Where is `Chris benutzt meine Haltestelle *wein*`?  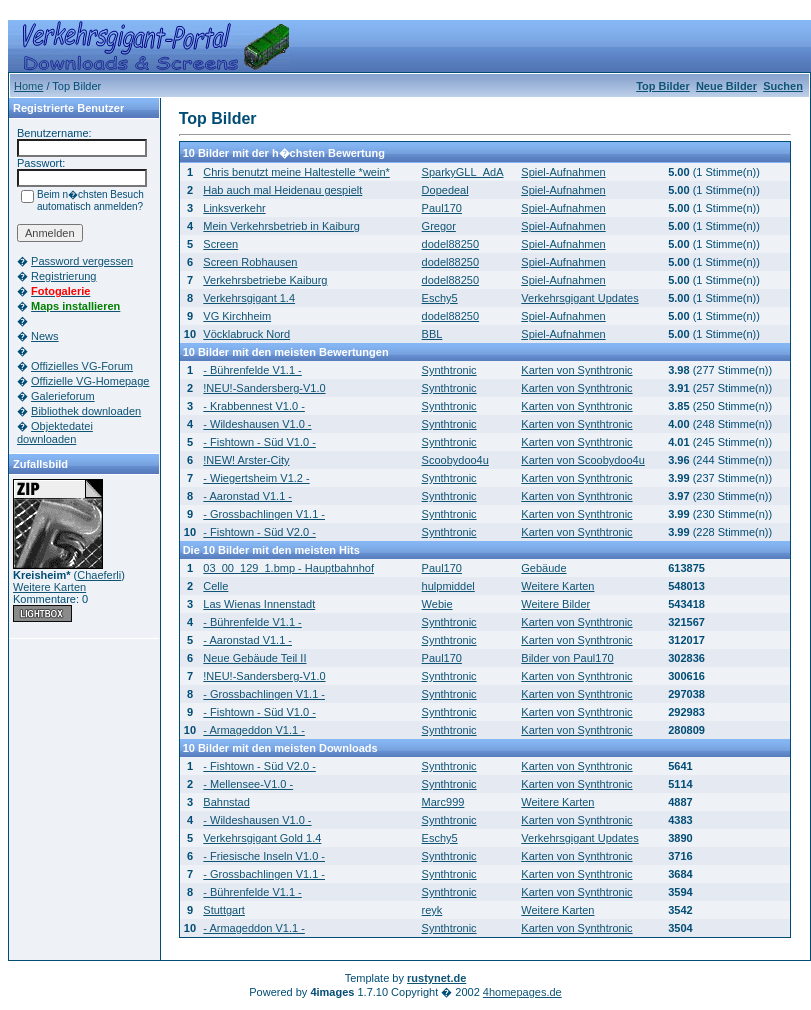
Chris benutzt meine Haltestelle *wein* is located at coordinates (296, 172).